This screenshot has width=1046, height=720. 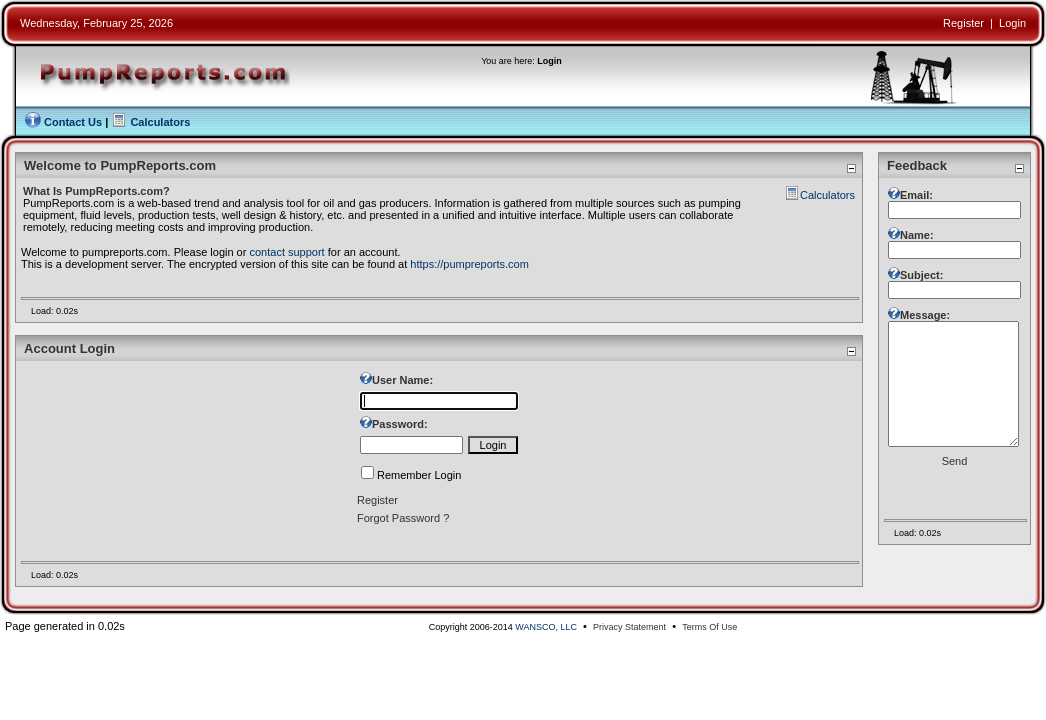 I want to click on Forgot Password ?, so click(x=403, y=518).